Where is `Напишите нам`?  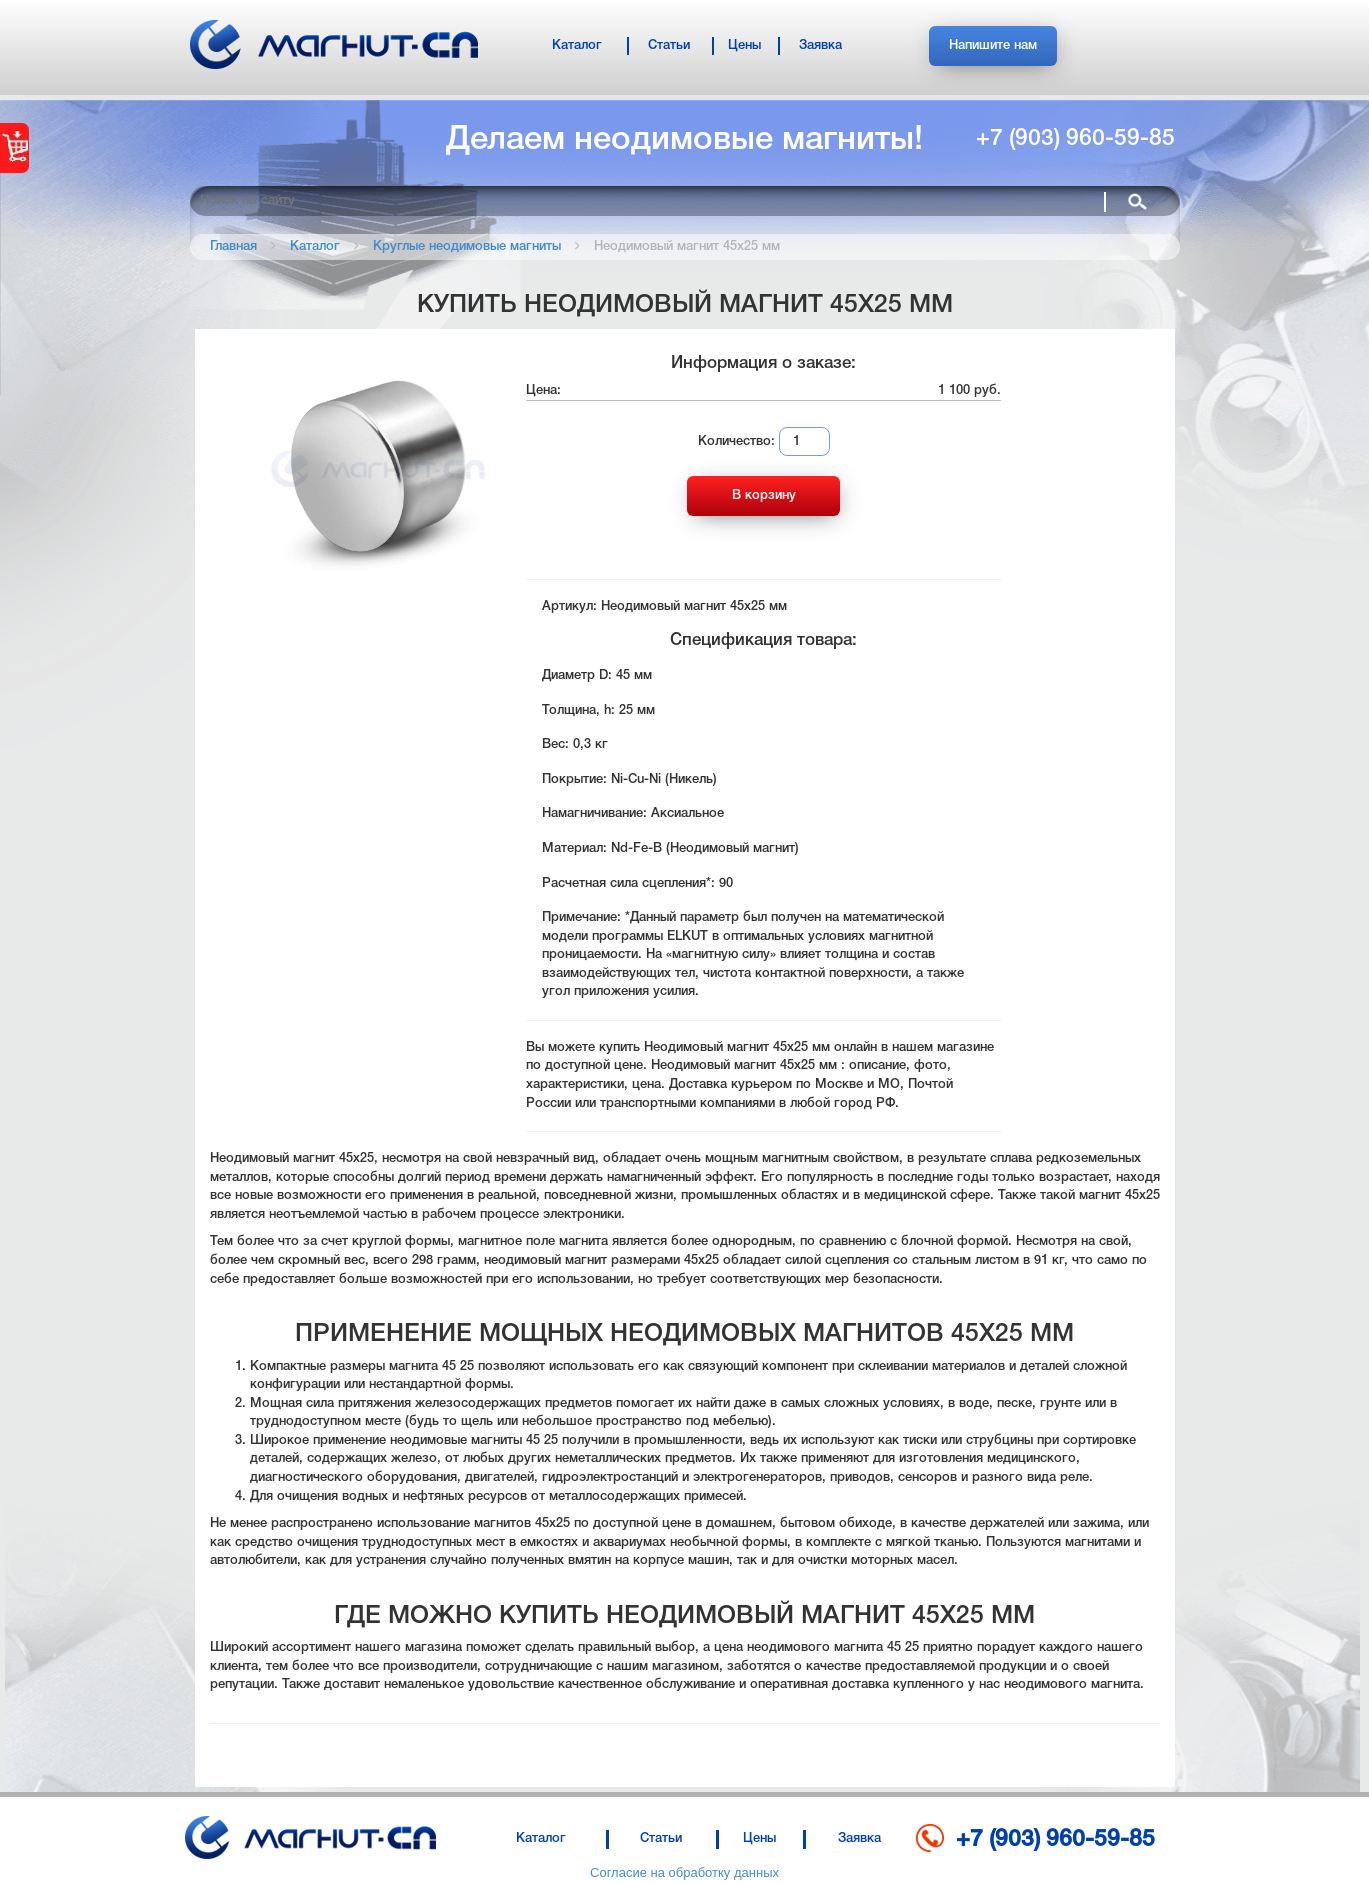 Напишите нам is located at coordinates (993, 45).